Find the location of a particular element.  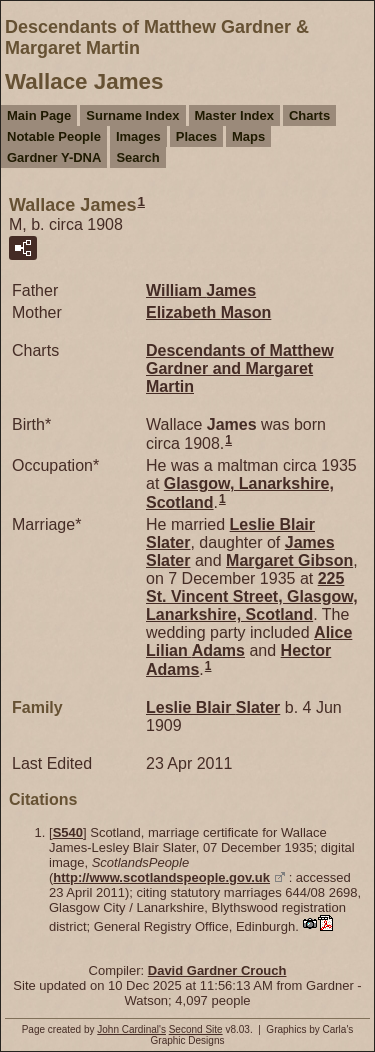

Elizabeth is located at coordinates (208, 312).